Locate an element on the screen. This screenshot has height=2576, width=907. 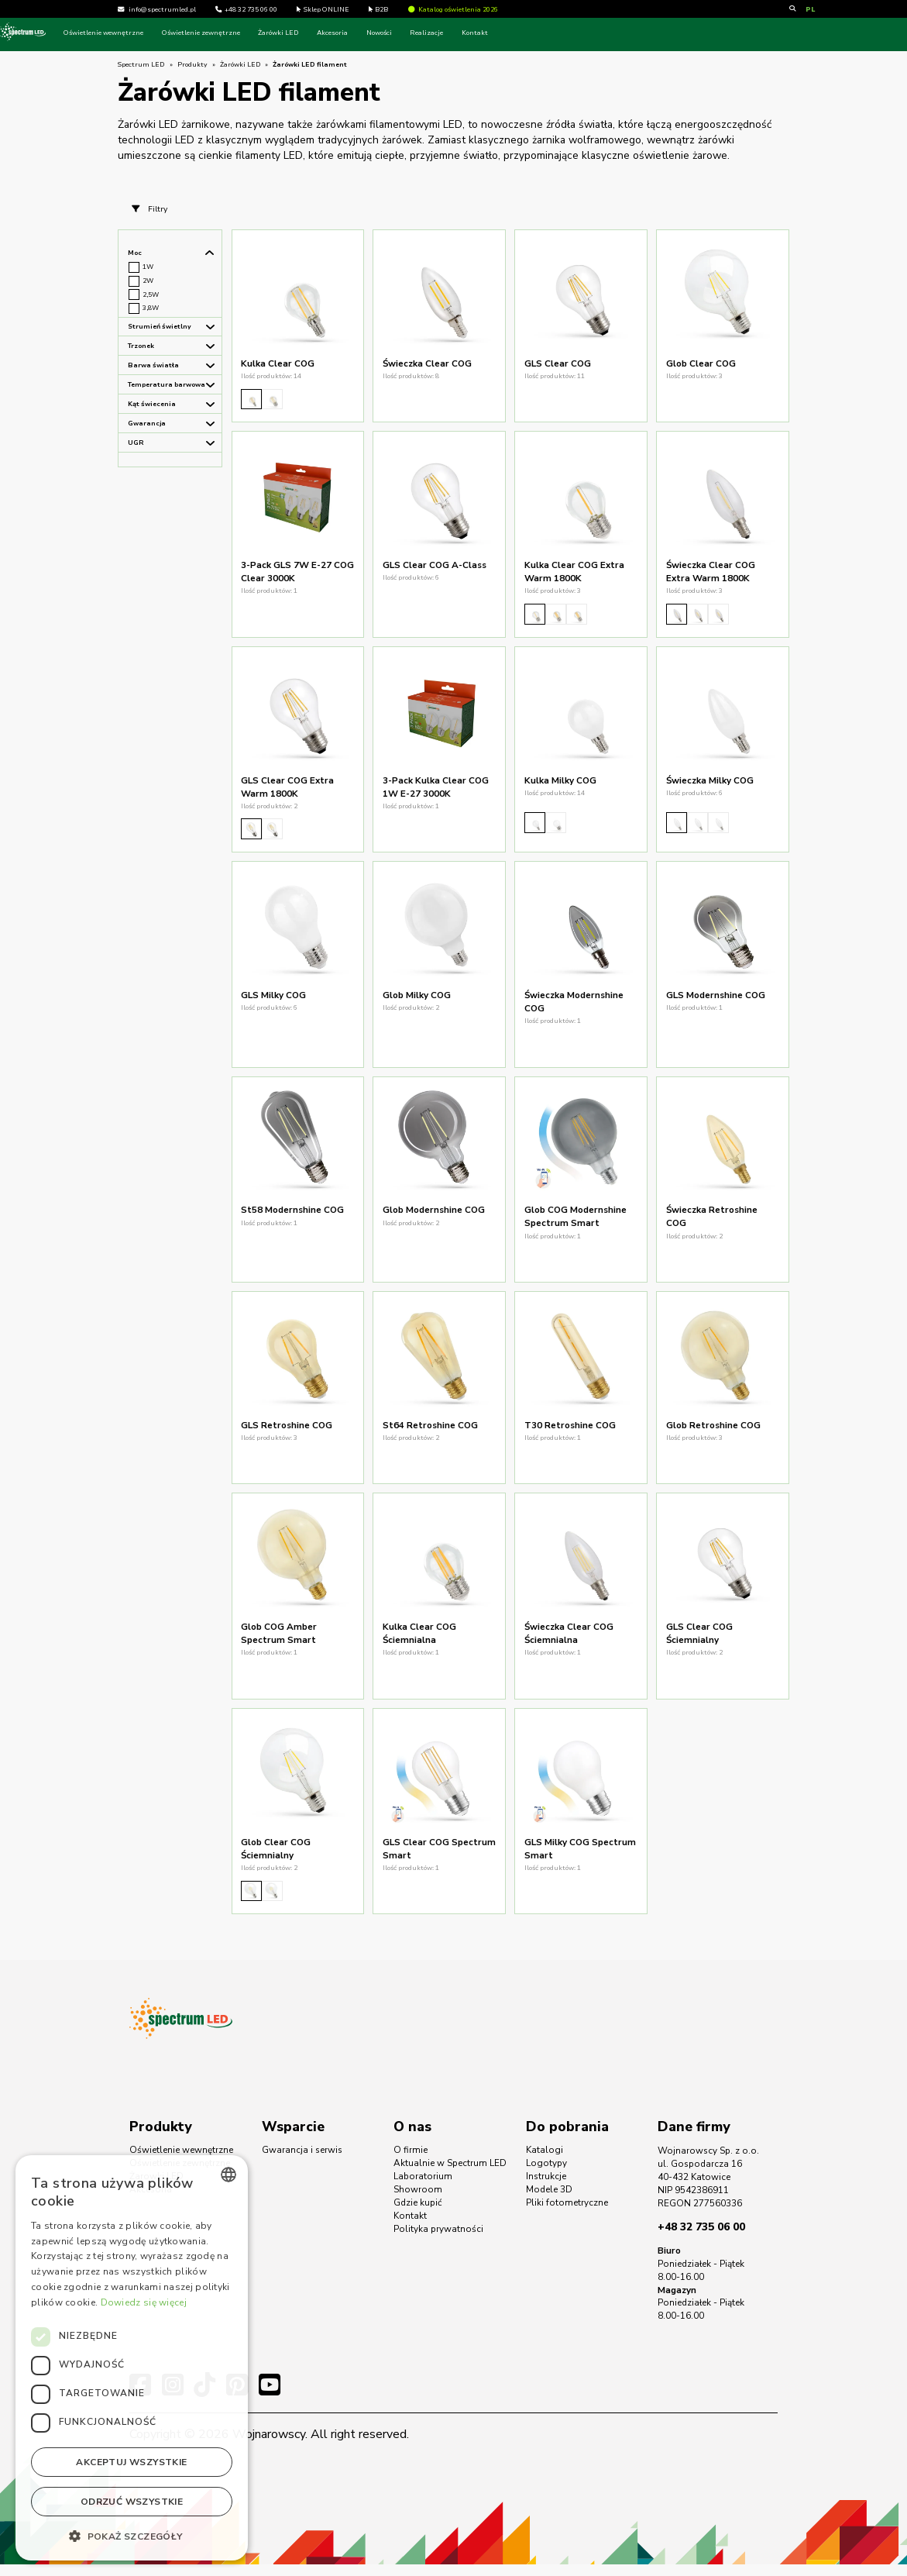
Laboratorium is located at coordinates (422, 2188).